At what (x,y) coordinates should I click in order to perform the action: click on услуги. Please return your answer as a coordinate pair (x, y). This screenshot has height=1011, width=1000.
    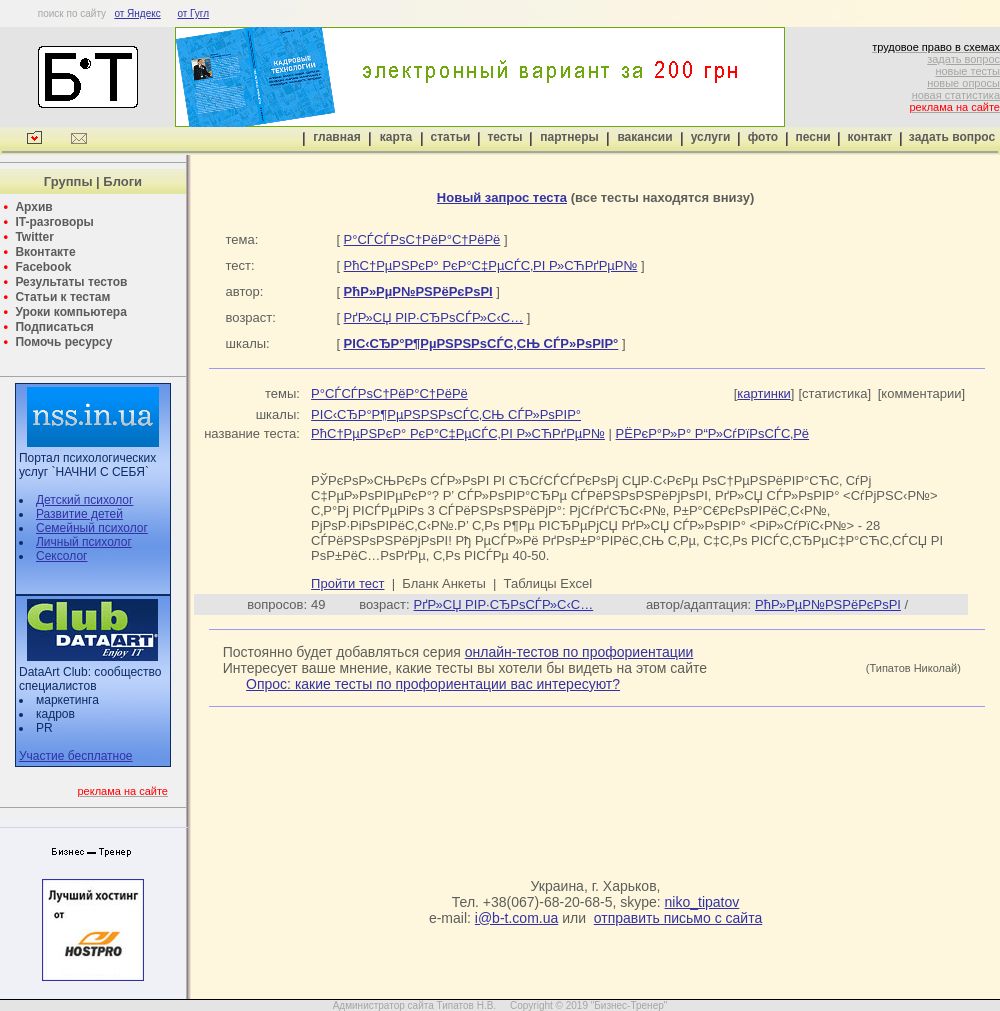
    Looking at the image, I should click on (711, 137).